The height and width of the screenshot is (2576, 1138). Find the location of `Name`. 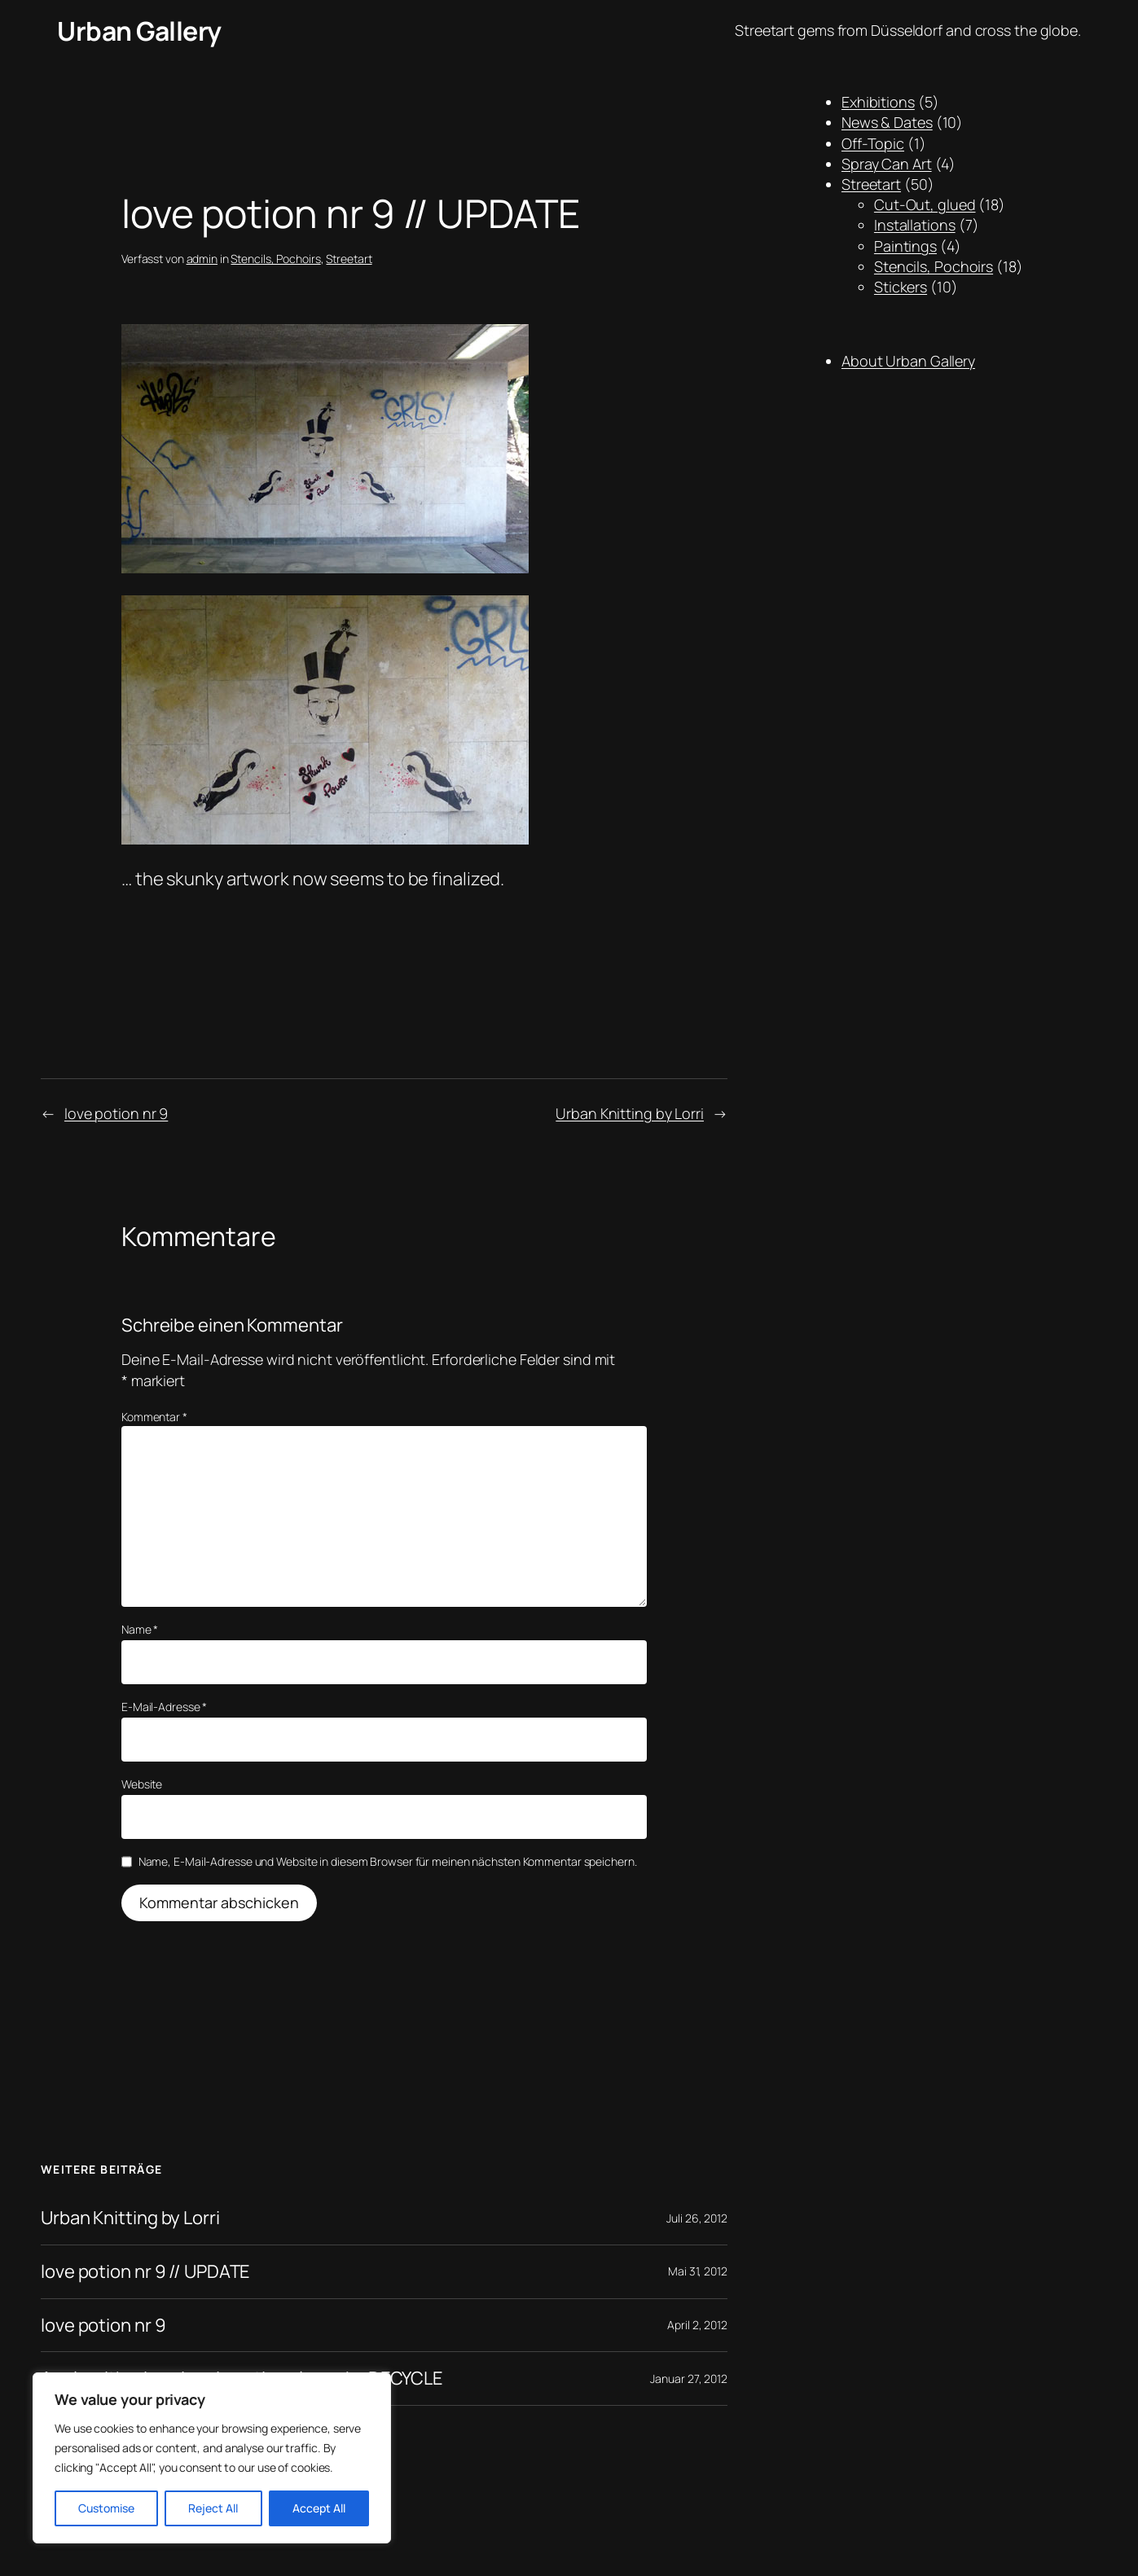

Name is located at coordinates (139, 1629).